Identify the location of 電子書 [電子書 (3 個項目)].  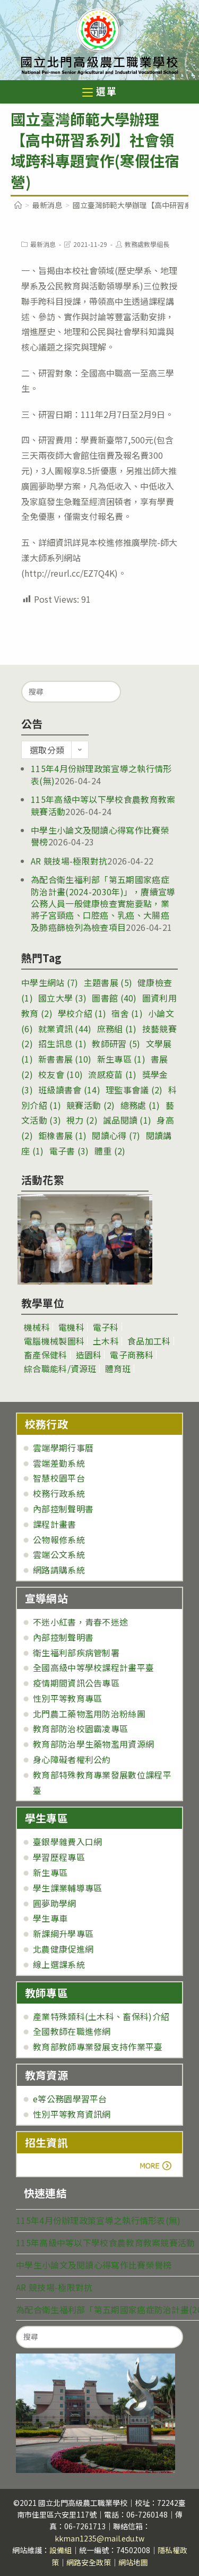
(69, 1150).